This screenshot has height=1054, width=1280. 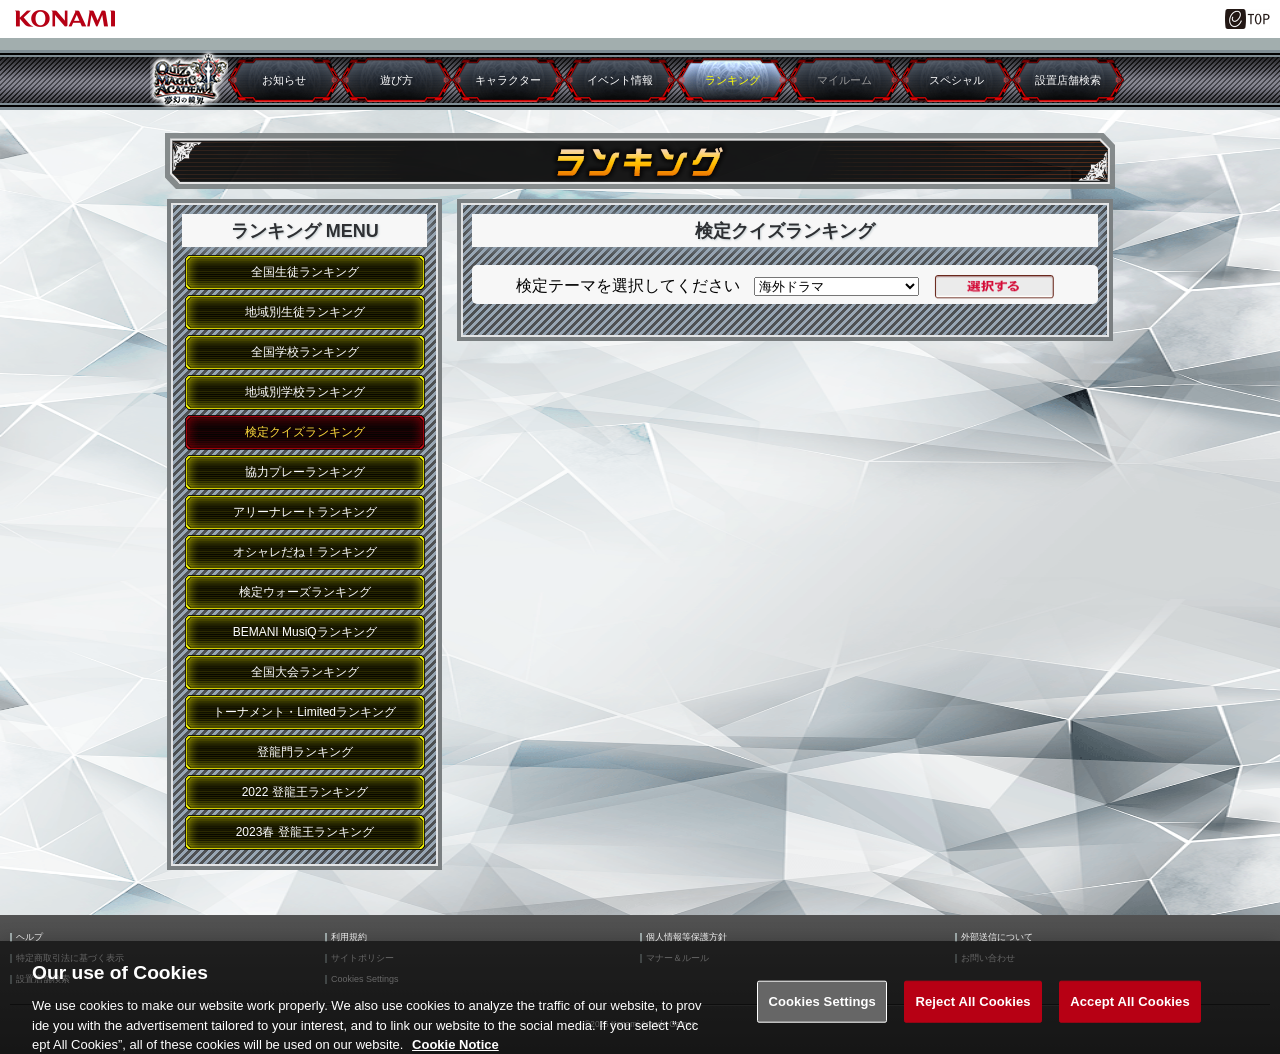 I want to click on オシャレだね！ランキング, so click(x=305, y=552).